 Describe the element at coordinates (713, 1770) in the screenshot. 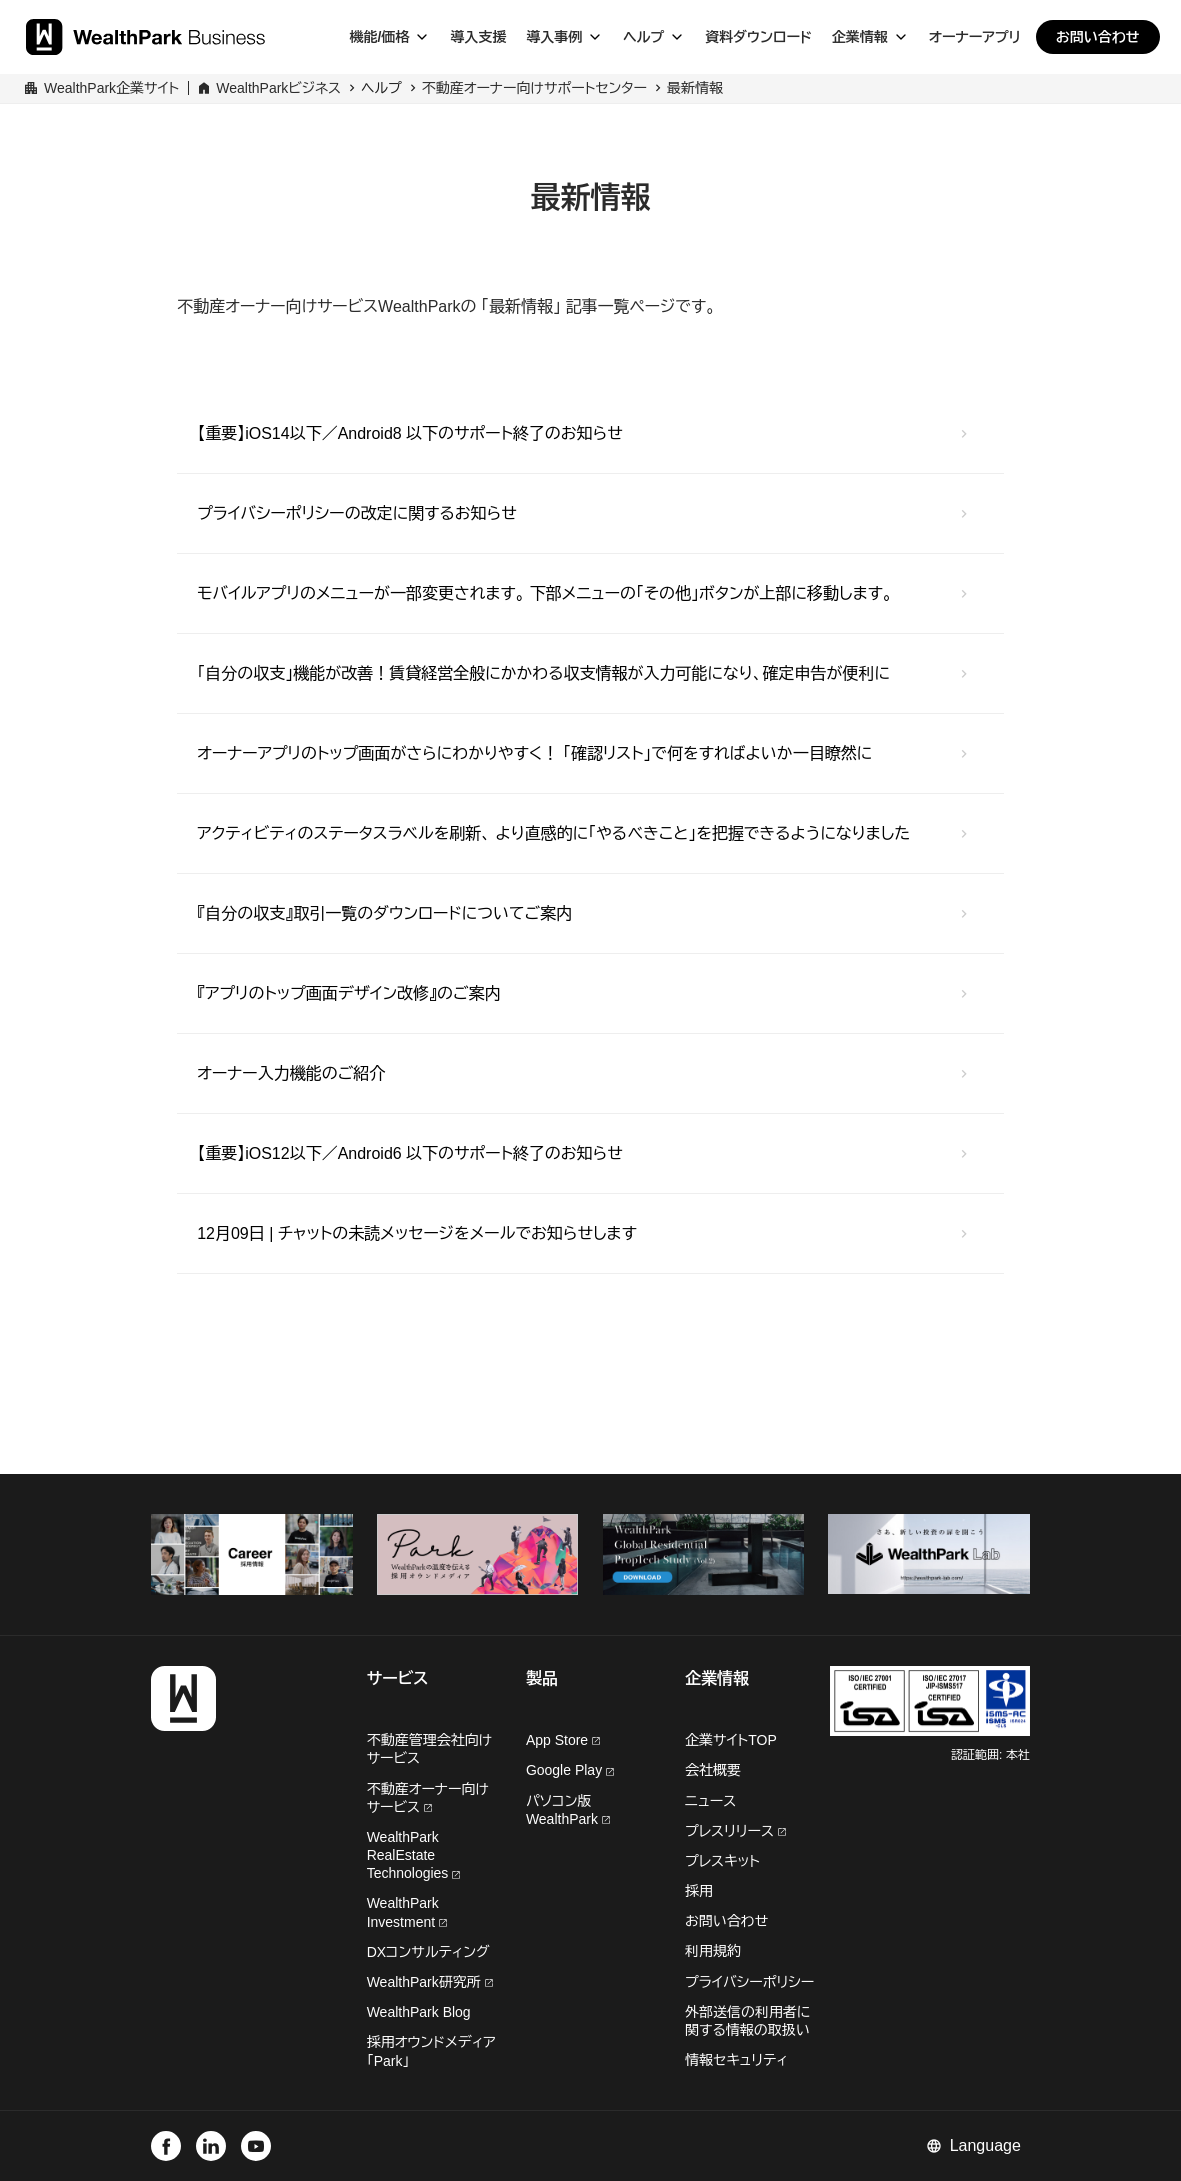

I see `会社概要` at that location.